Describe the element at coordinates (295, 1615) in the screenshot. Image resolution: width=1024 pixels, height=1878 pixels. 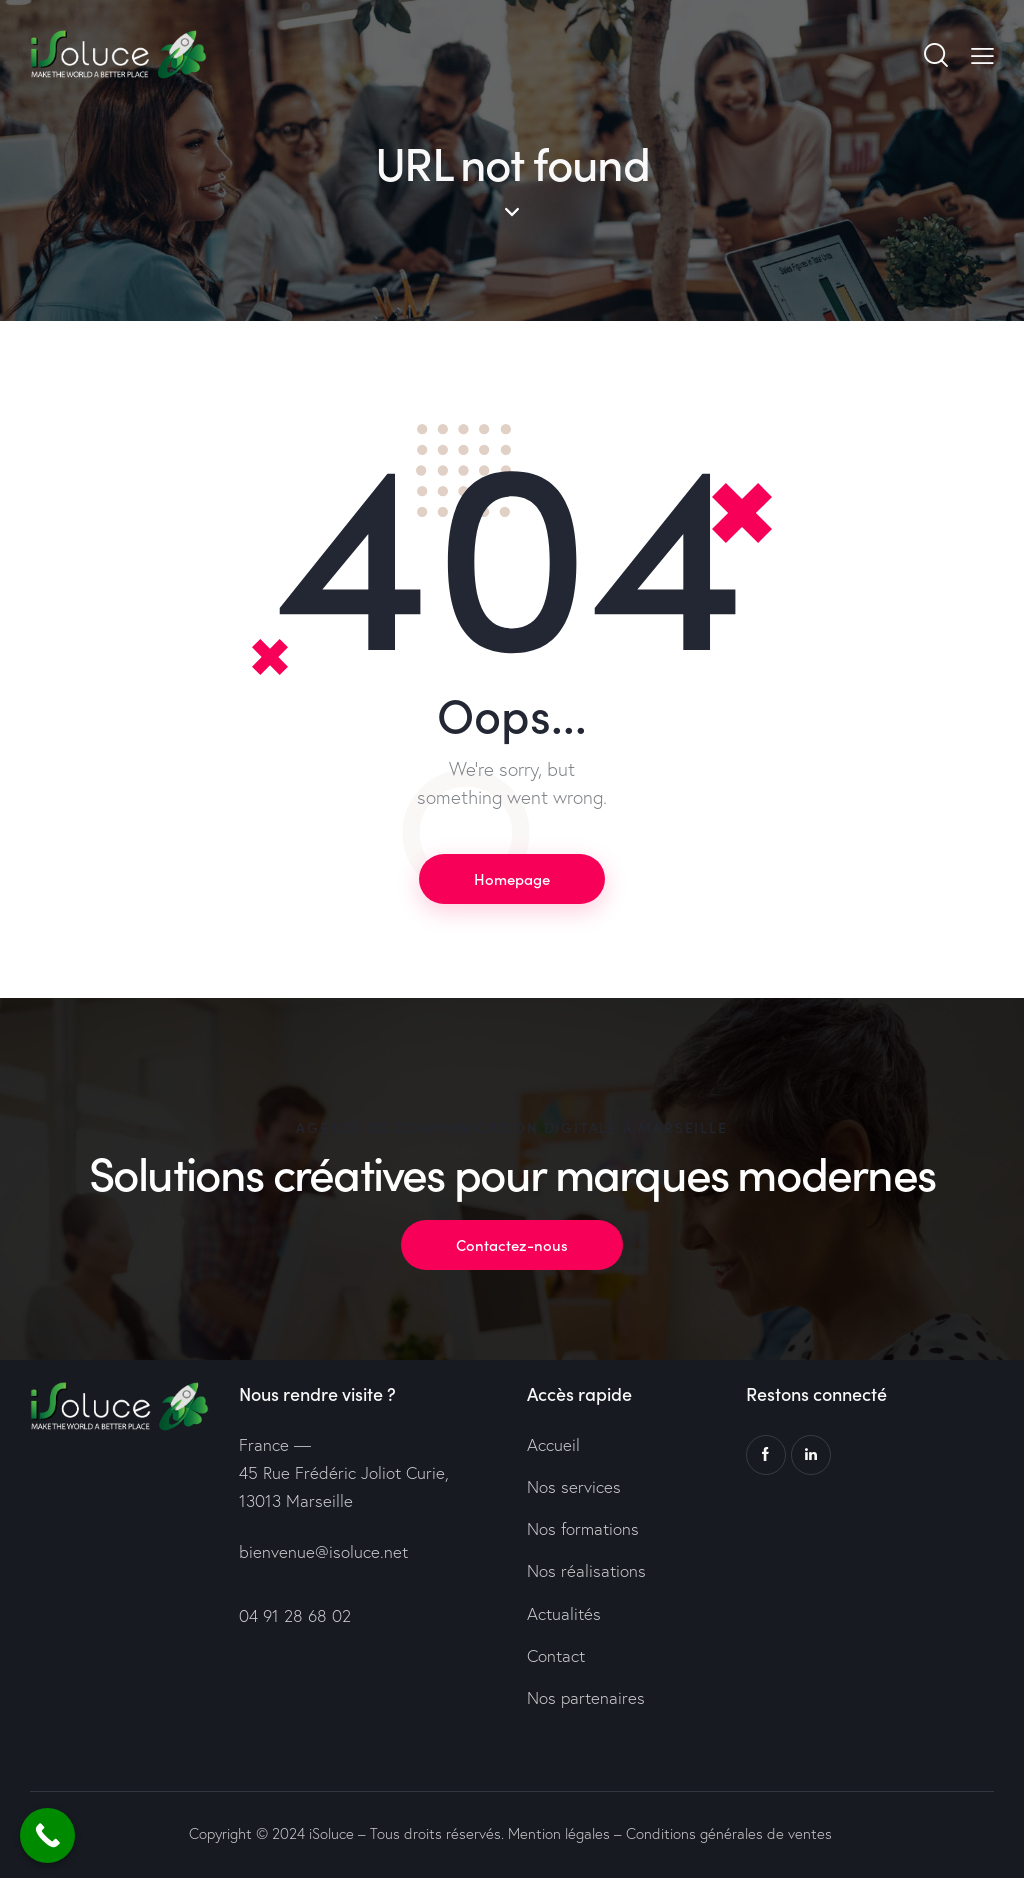
I see `04 91 28 68 02` at that location.